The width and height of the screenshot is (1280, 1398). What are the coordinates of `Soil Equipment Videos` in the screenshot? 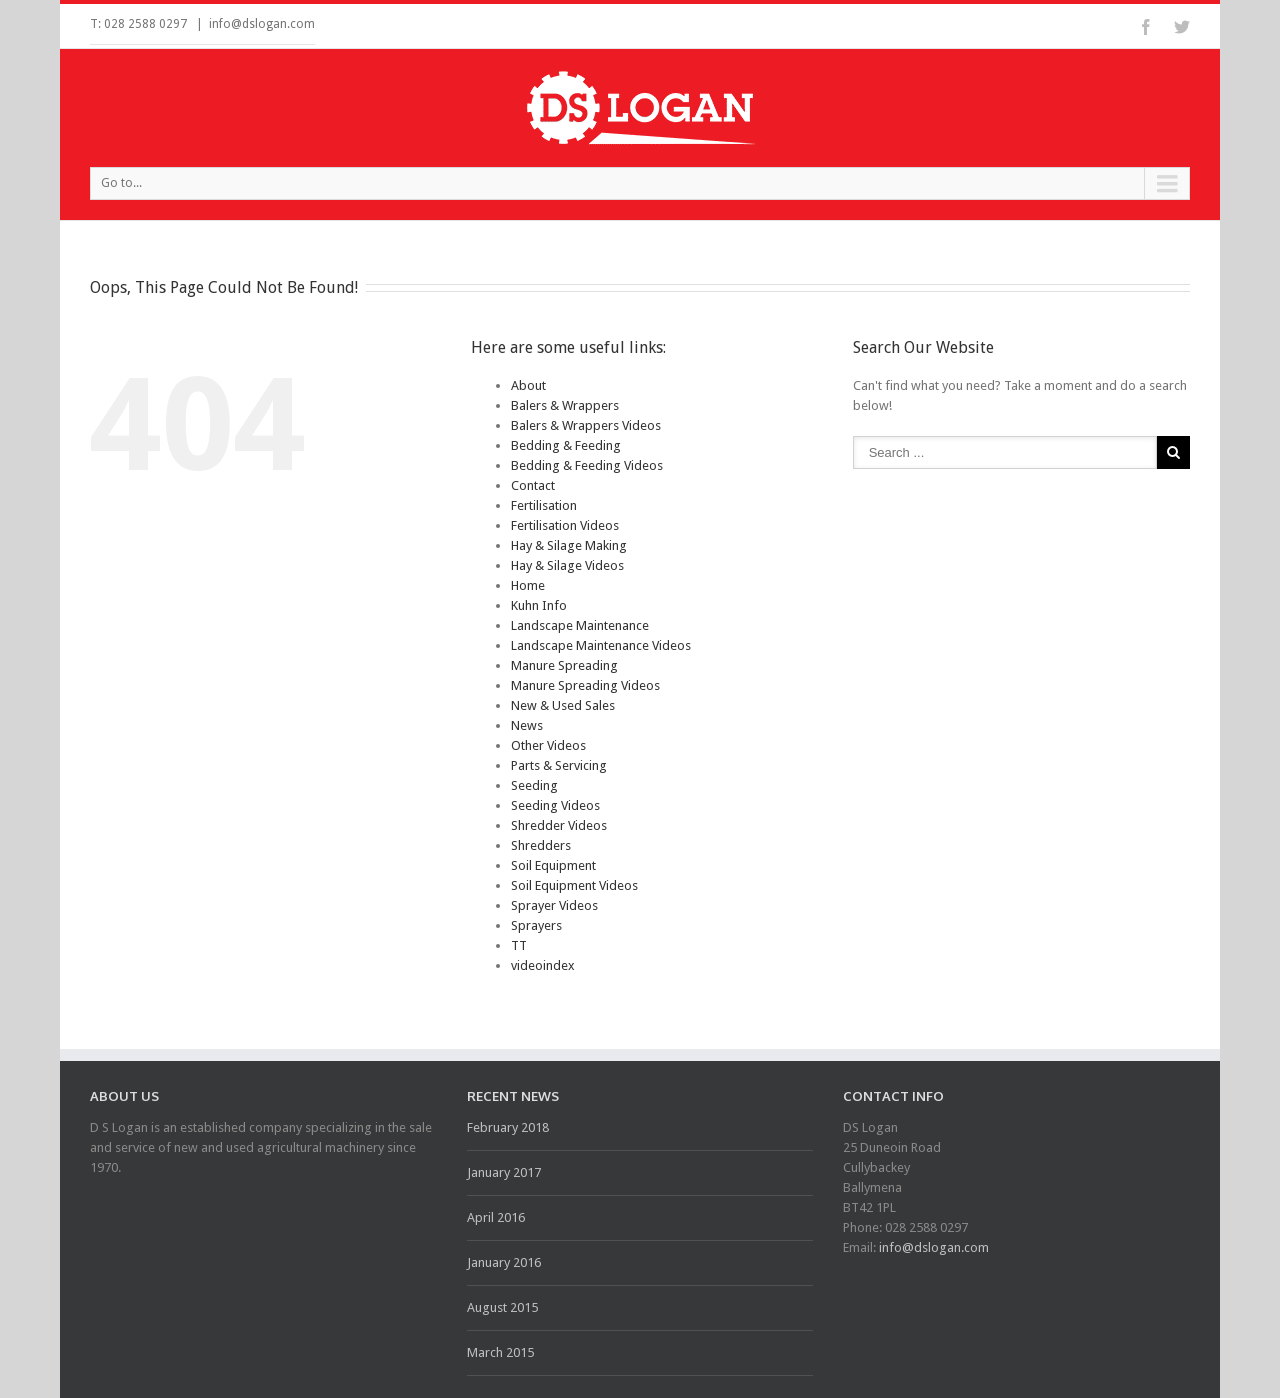 It's located at (574, 885).